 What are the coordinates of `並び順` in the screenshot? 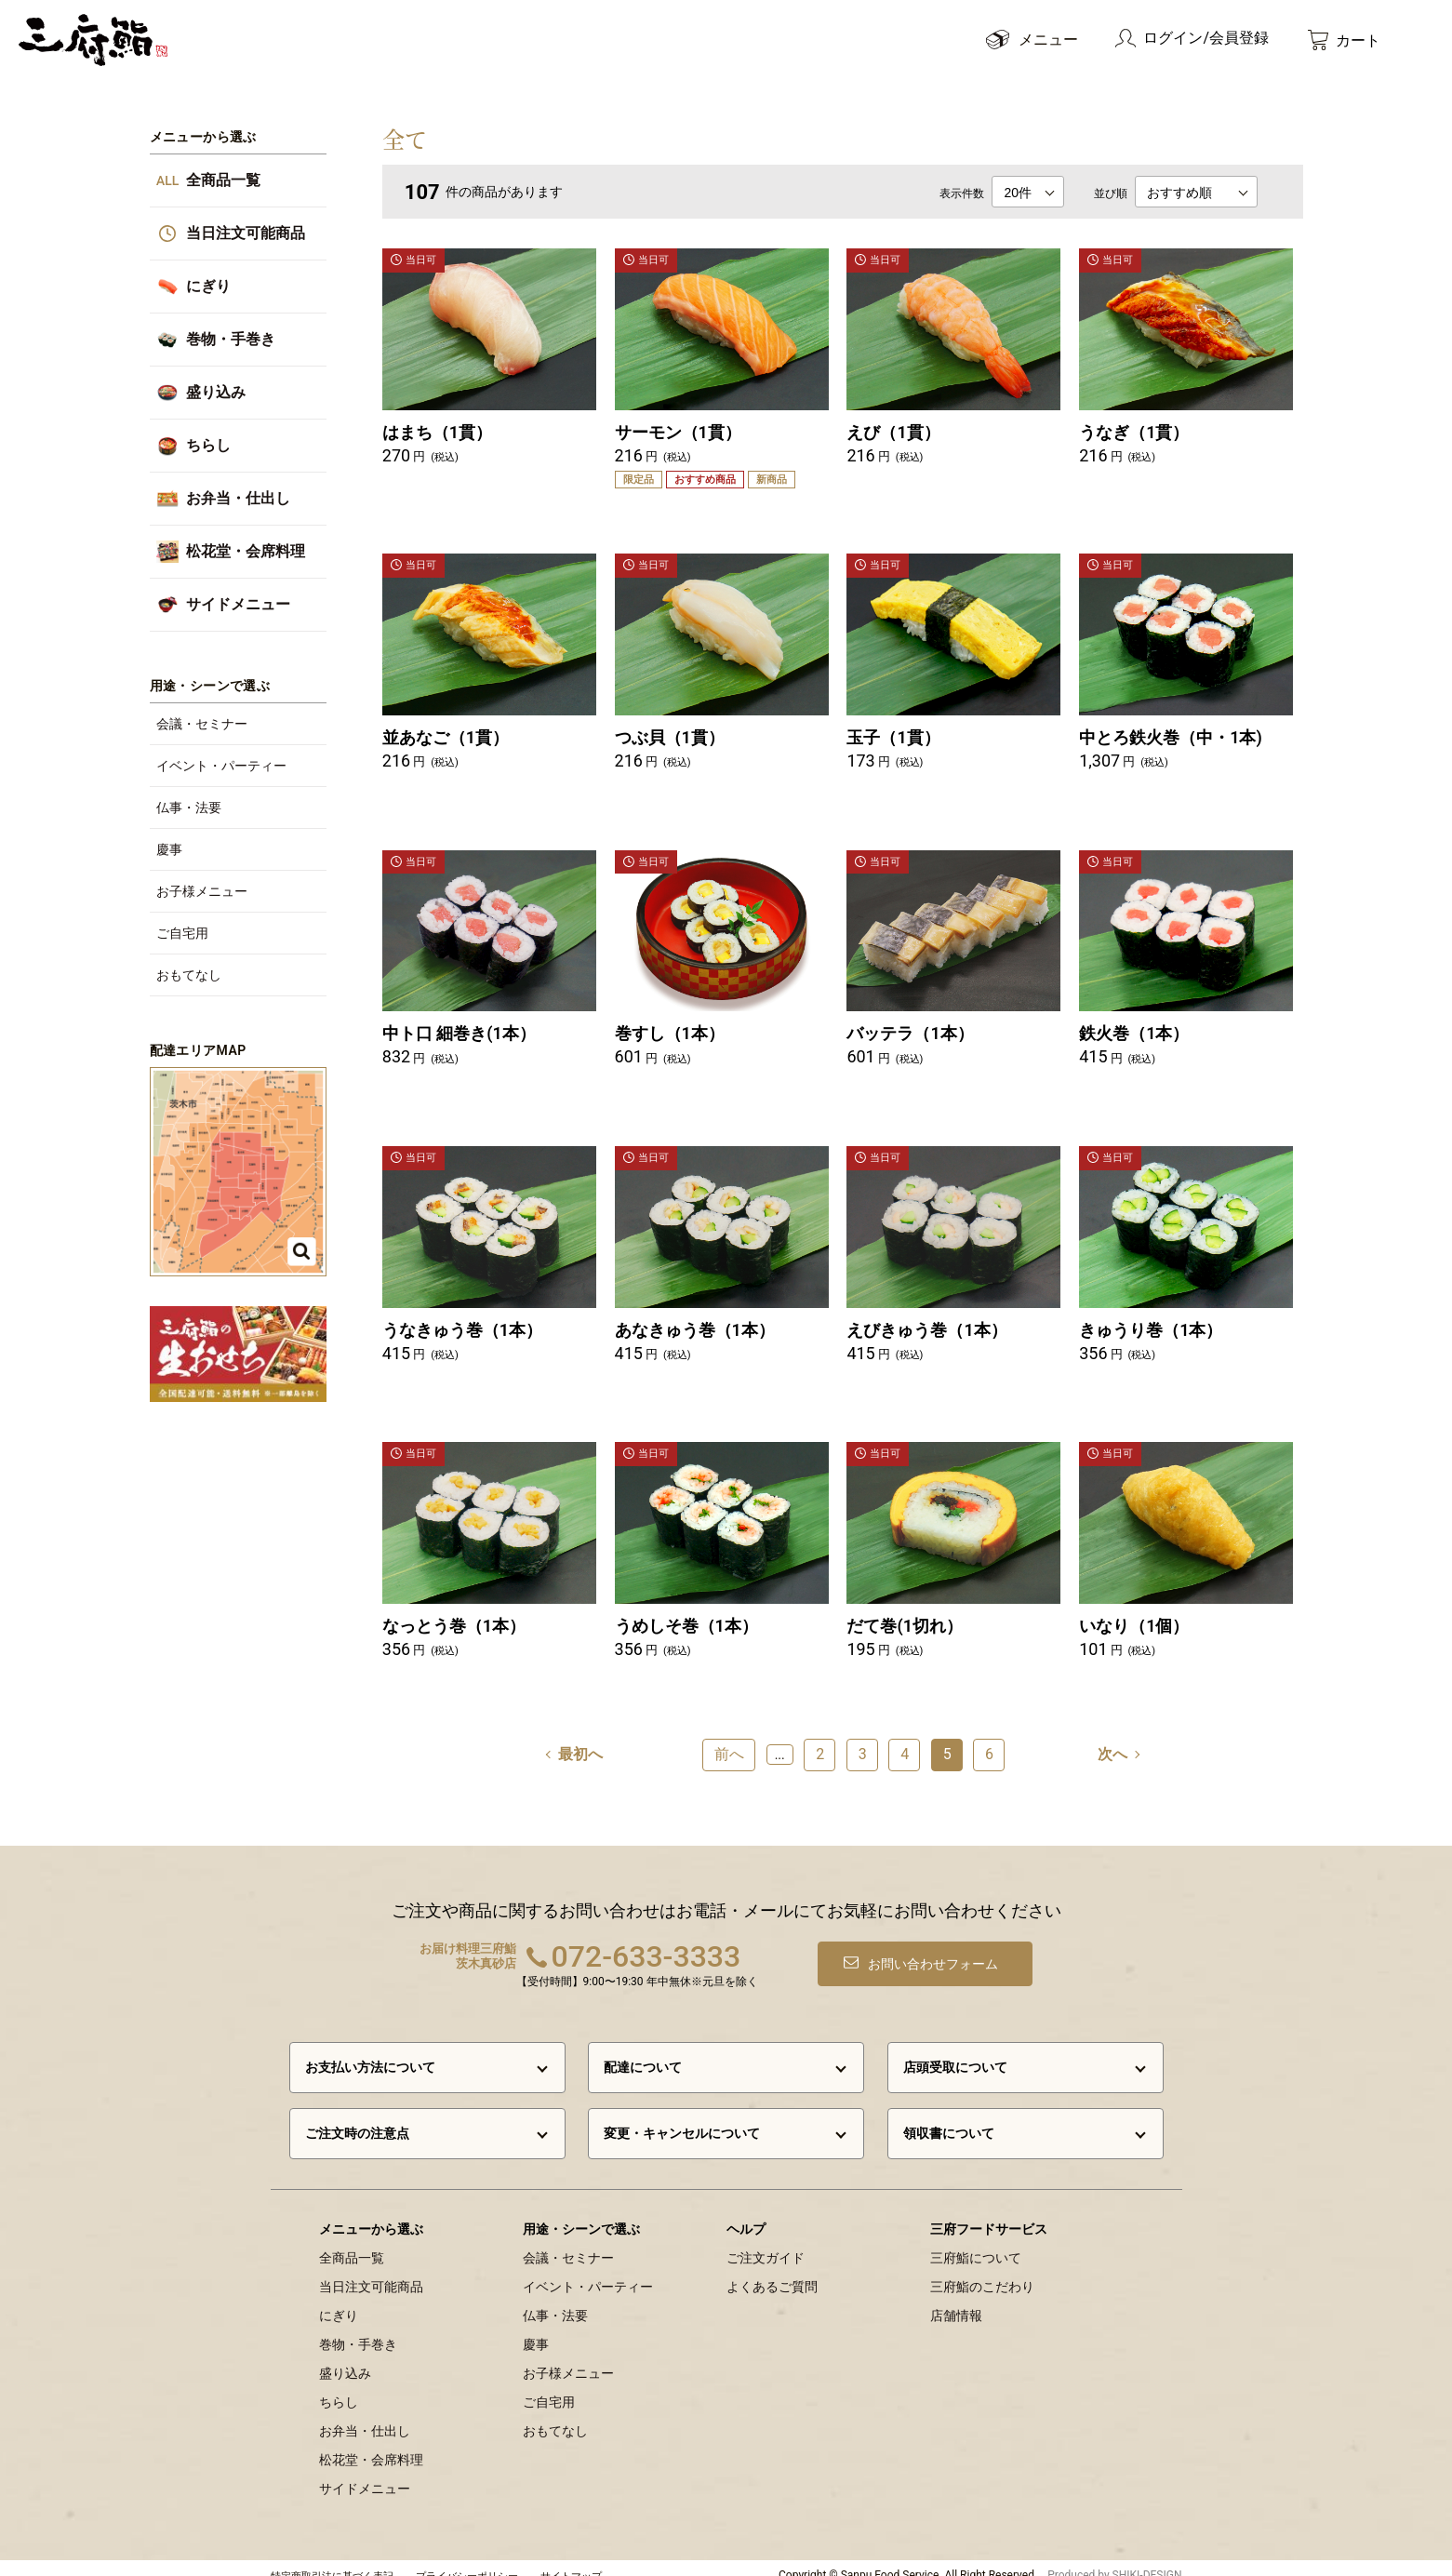 It's located at (1110, 193).